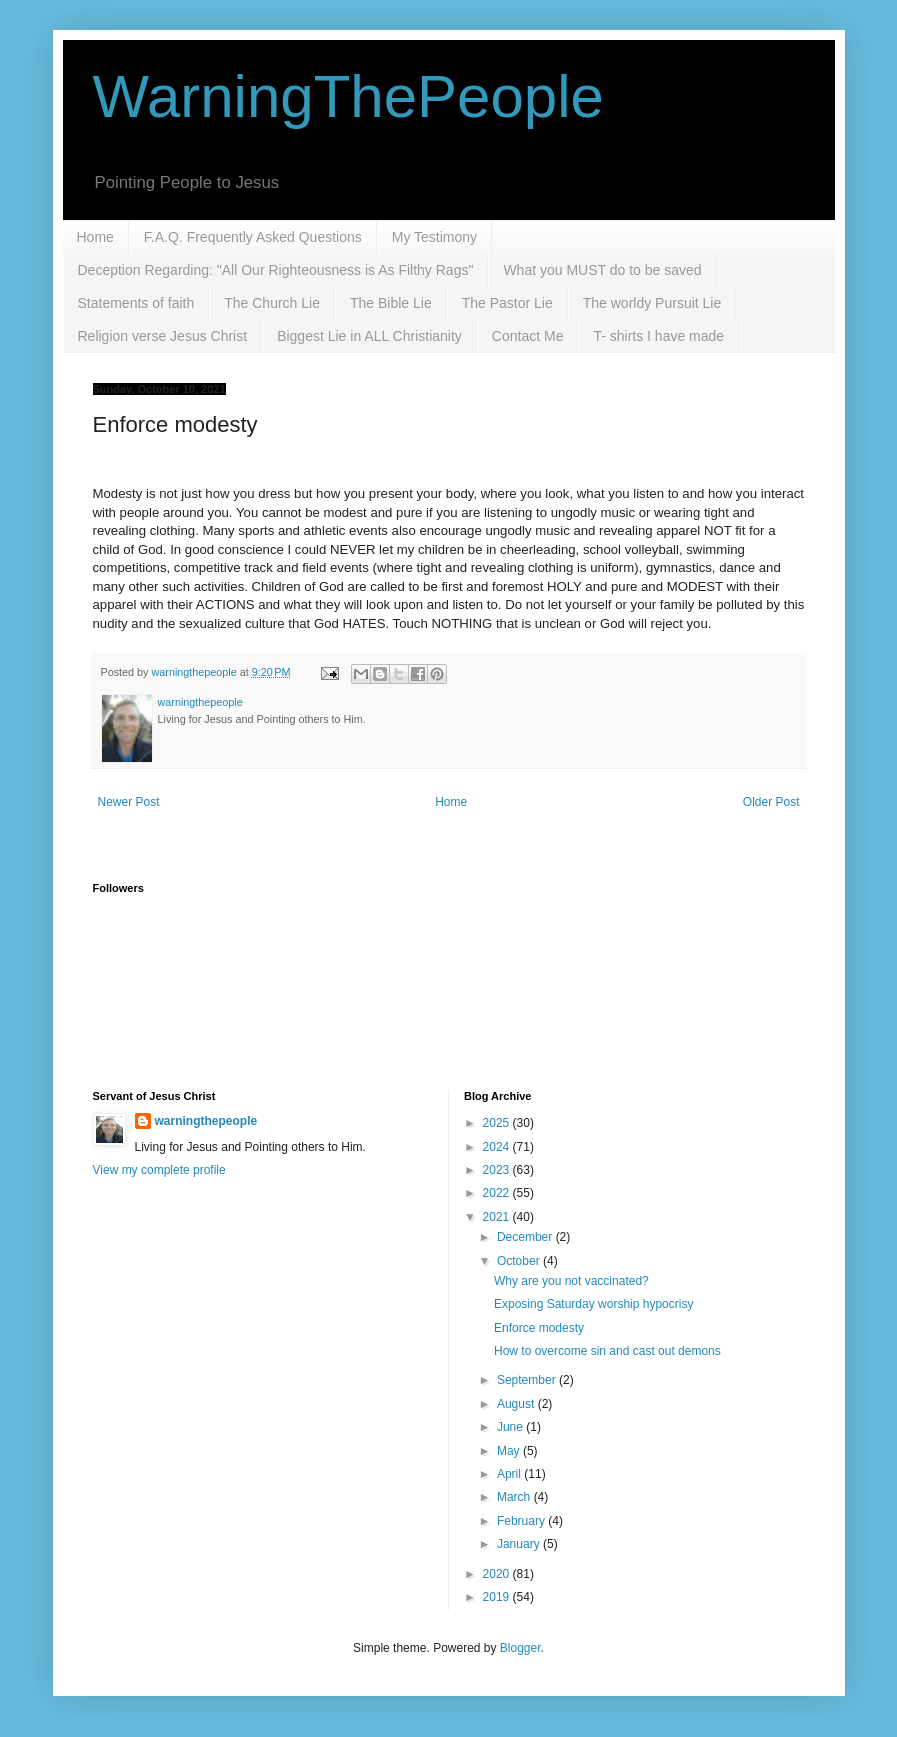 The height and width of the screenshot is (1737, 897). I want to click on The Pastor Lie, so click(507, 303).